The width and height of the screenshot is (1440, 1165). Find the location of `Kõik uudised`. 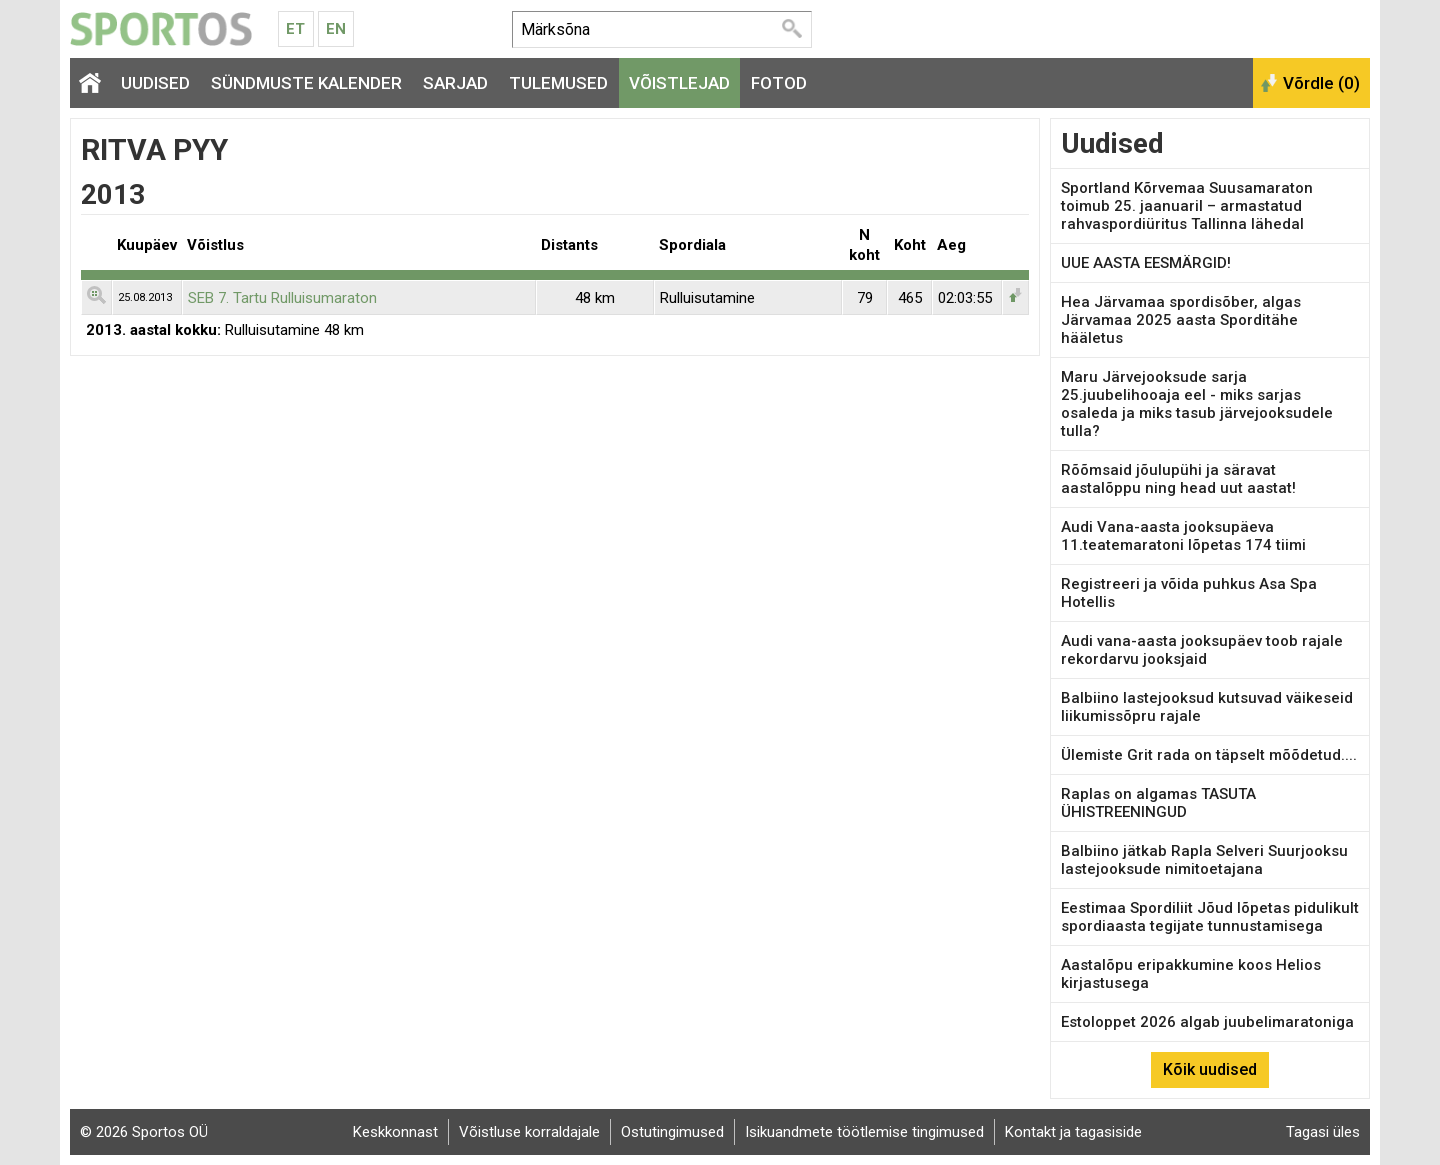

Kõik uudised is located at coordinates (1210, 1069).